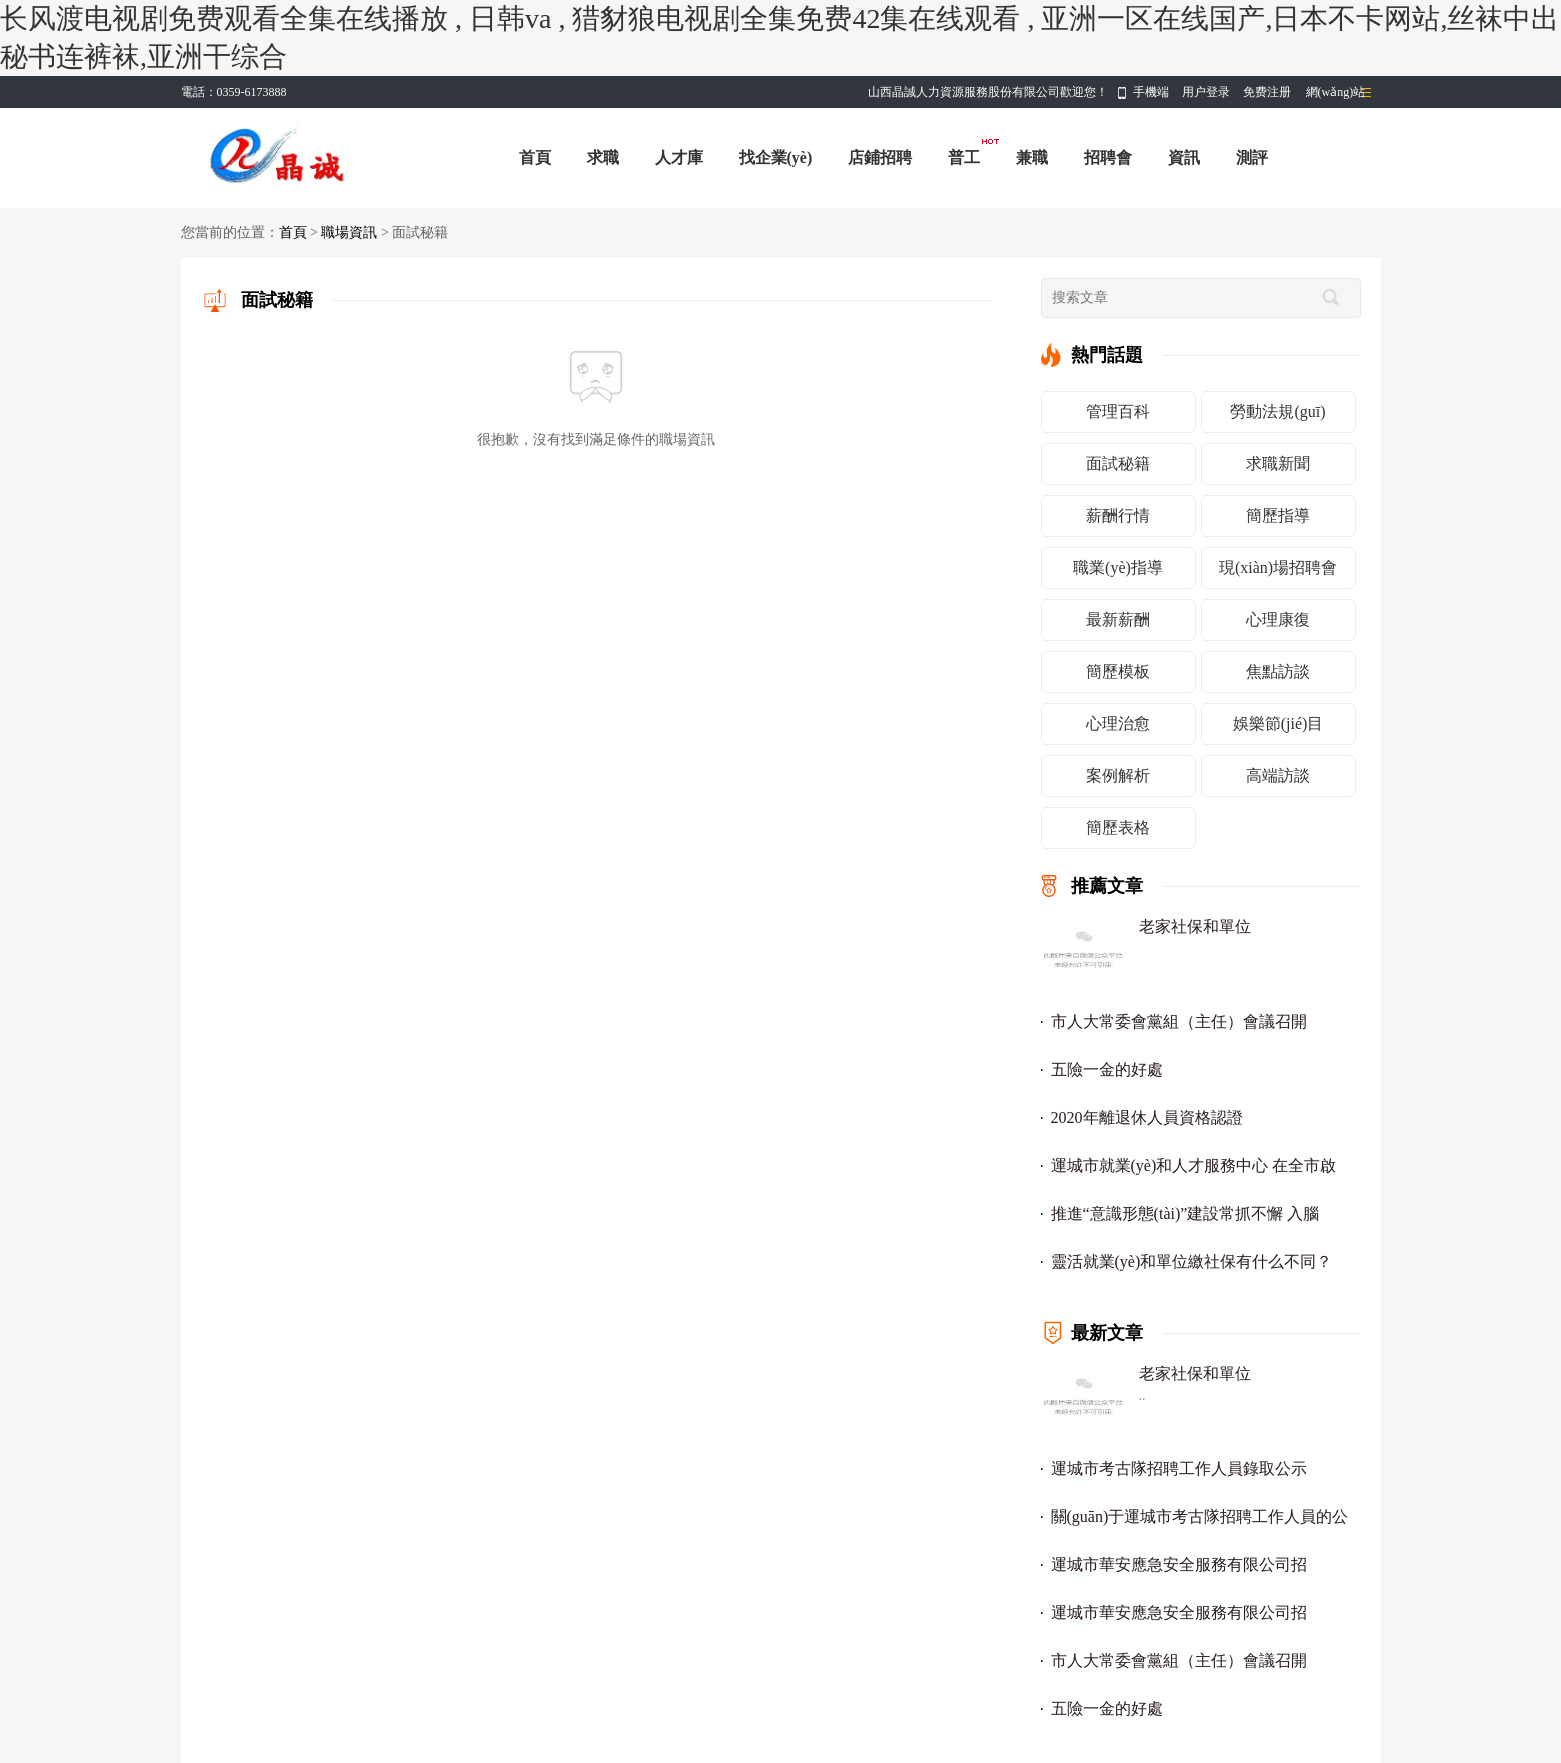 This screenshot has width=1561, height=1763. Describe the element at coordinates (776, 157) in the screenshot. I see `找企業(yè)` at that location.